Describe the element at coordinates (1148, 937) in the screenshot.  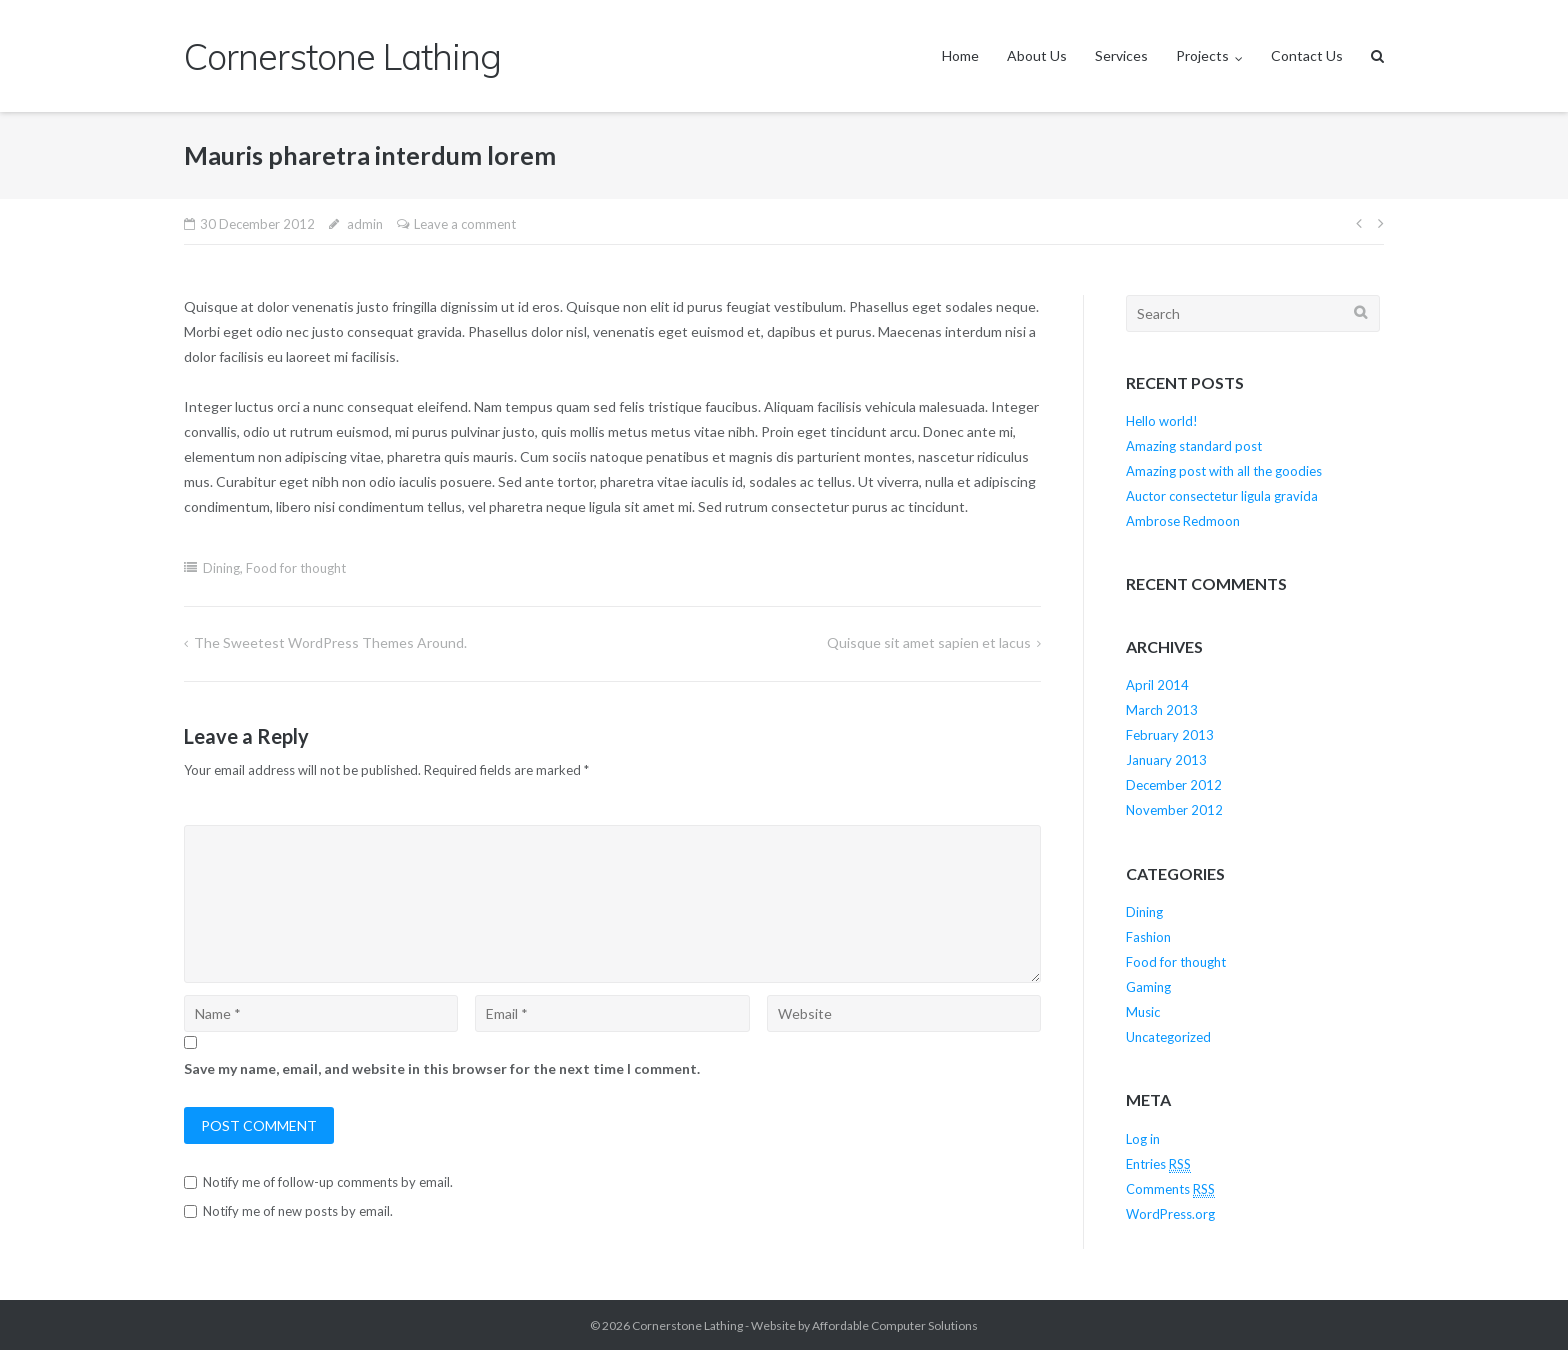
I see `Fashion` at that location.